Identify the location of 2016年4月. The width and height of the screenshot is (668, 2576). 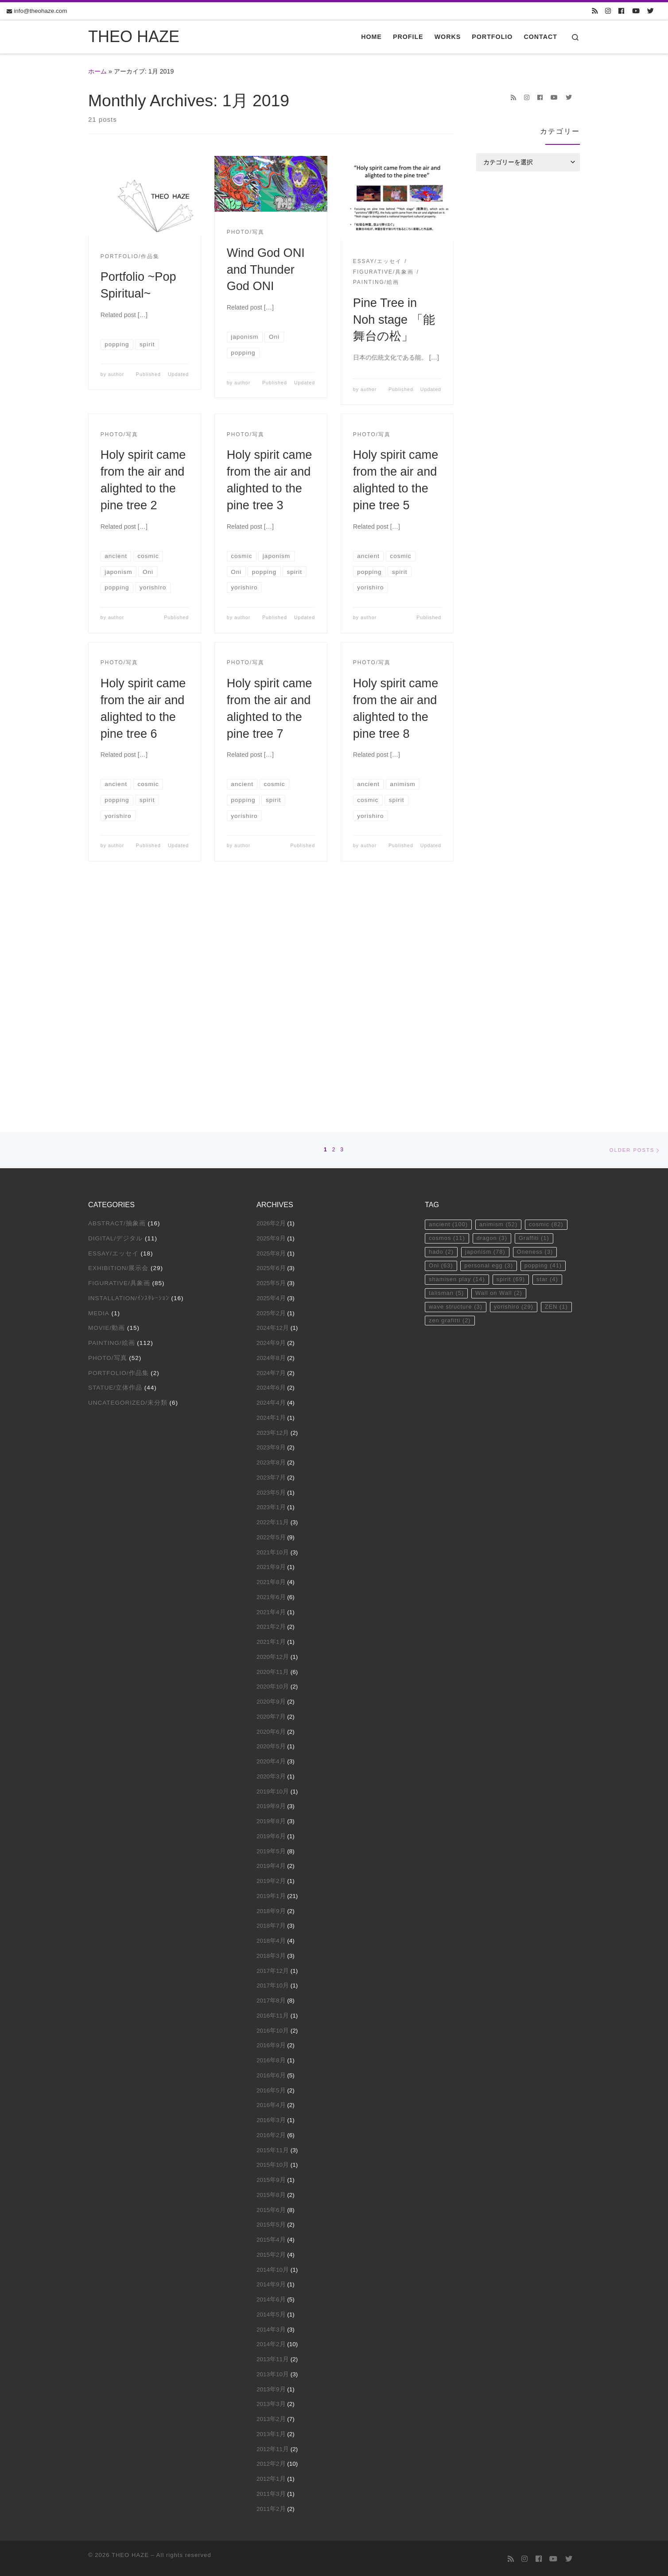
(271, 1878).